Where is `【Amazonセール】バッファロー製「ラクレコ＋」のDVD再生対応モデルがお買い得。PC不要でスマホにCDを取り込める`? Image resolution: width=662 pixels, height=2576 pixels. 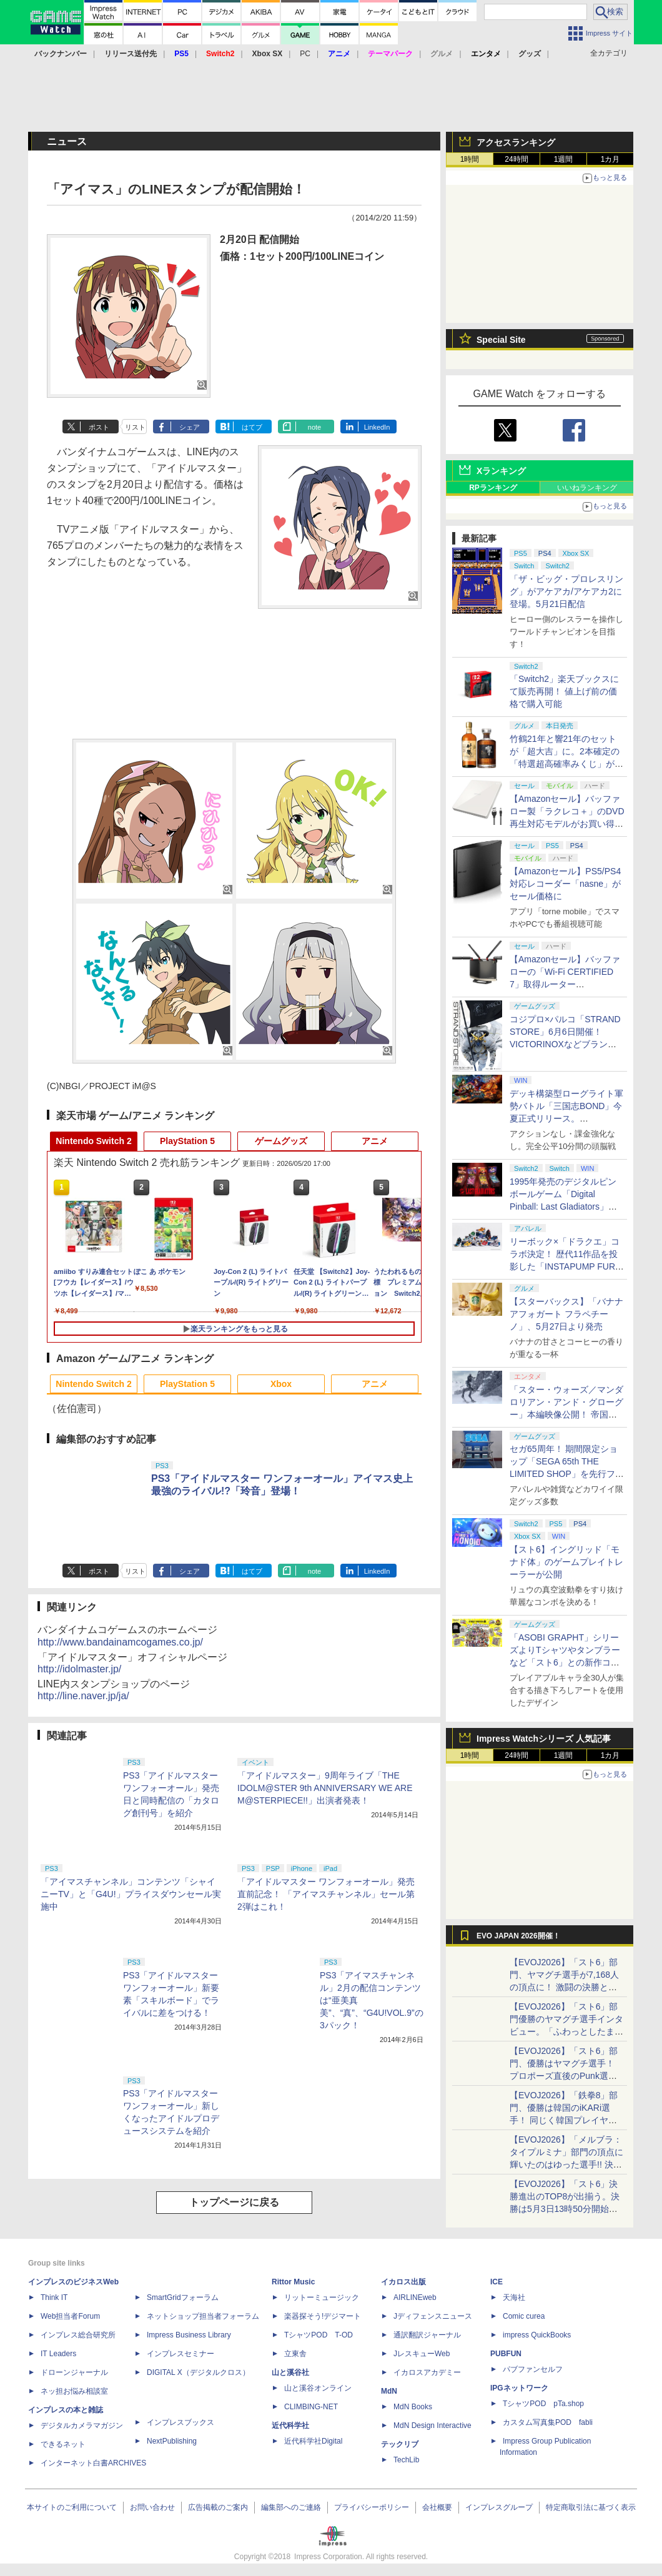 【Amazonセール】バッファロー製「ラクレコ＋」のDVD再生対応モデルがお買い得。PC不要でスマホにCDを取り込める is located at coordinates (567, 824).